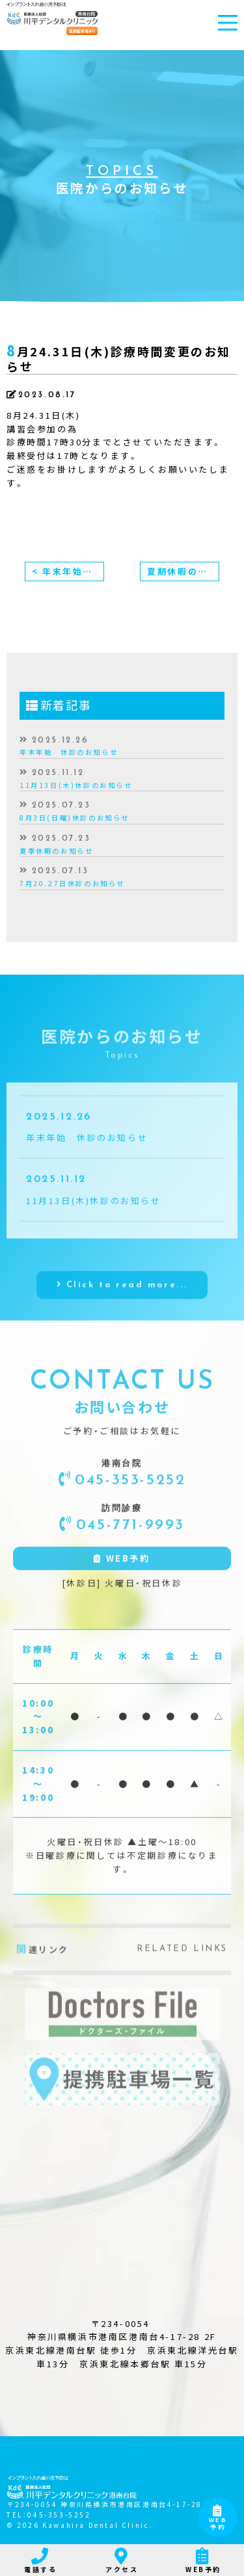 This screenshot has width=244, height=2576. Describe the element at coordinates (68, 571) in the screenshot. I see `< 年末年始、休診のお知らせ` at that location.